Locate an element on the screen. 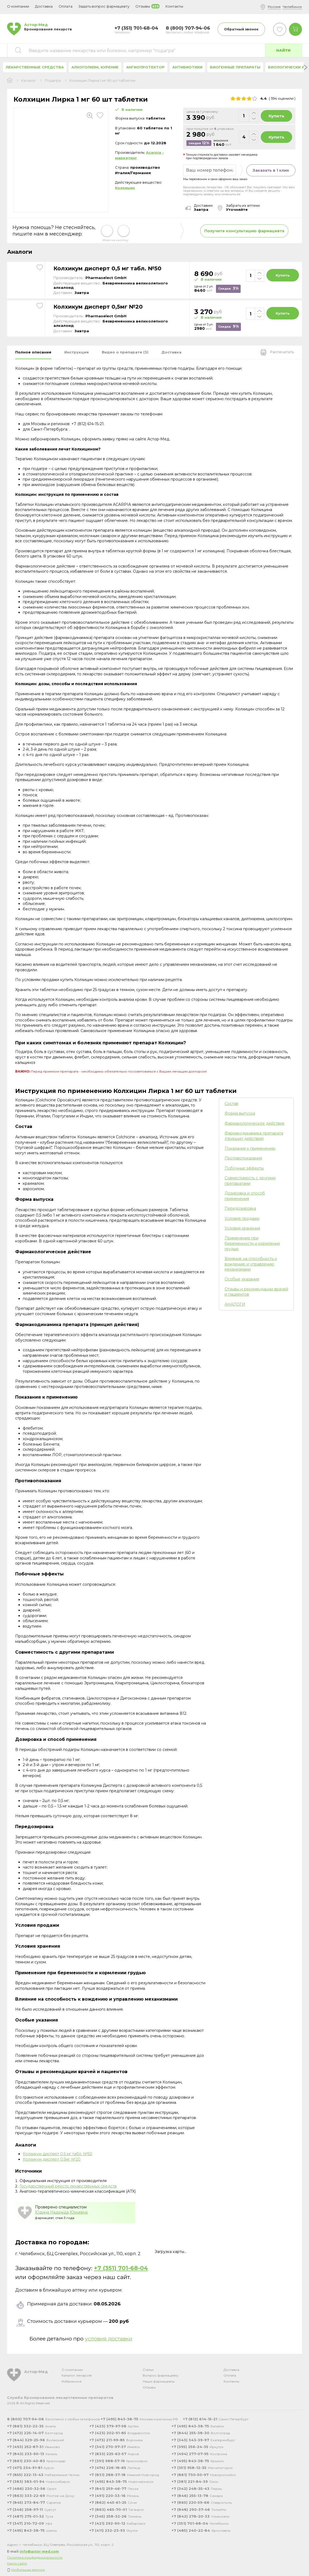  Антибиотики is located at coordinates (187, 67).